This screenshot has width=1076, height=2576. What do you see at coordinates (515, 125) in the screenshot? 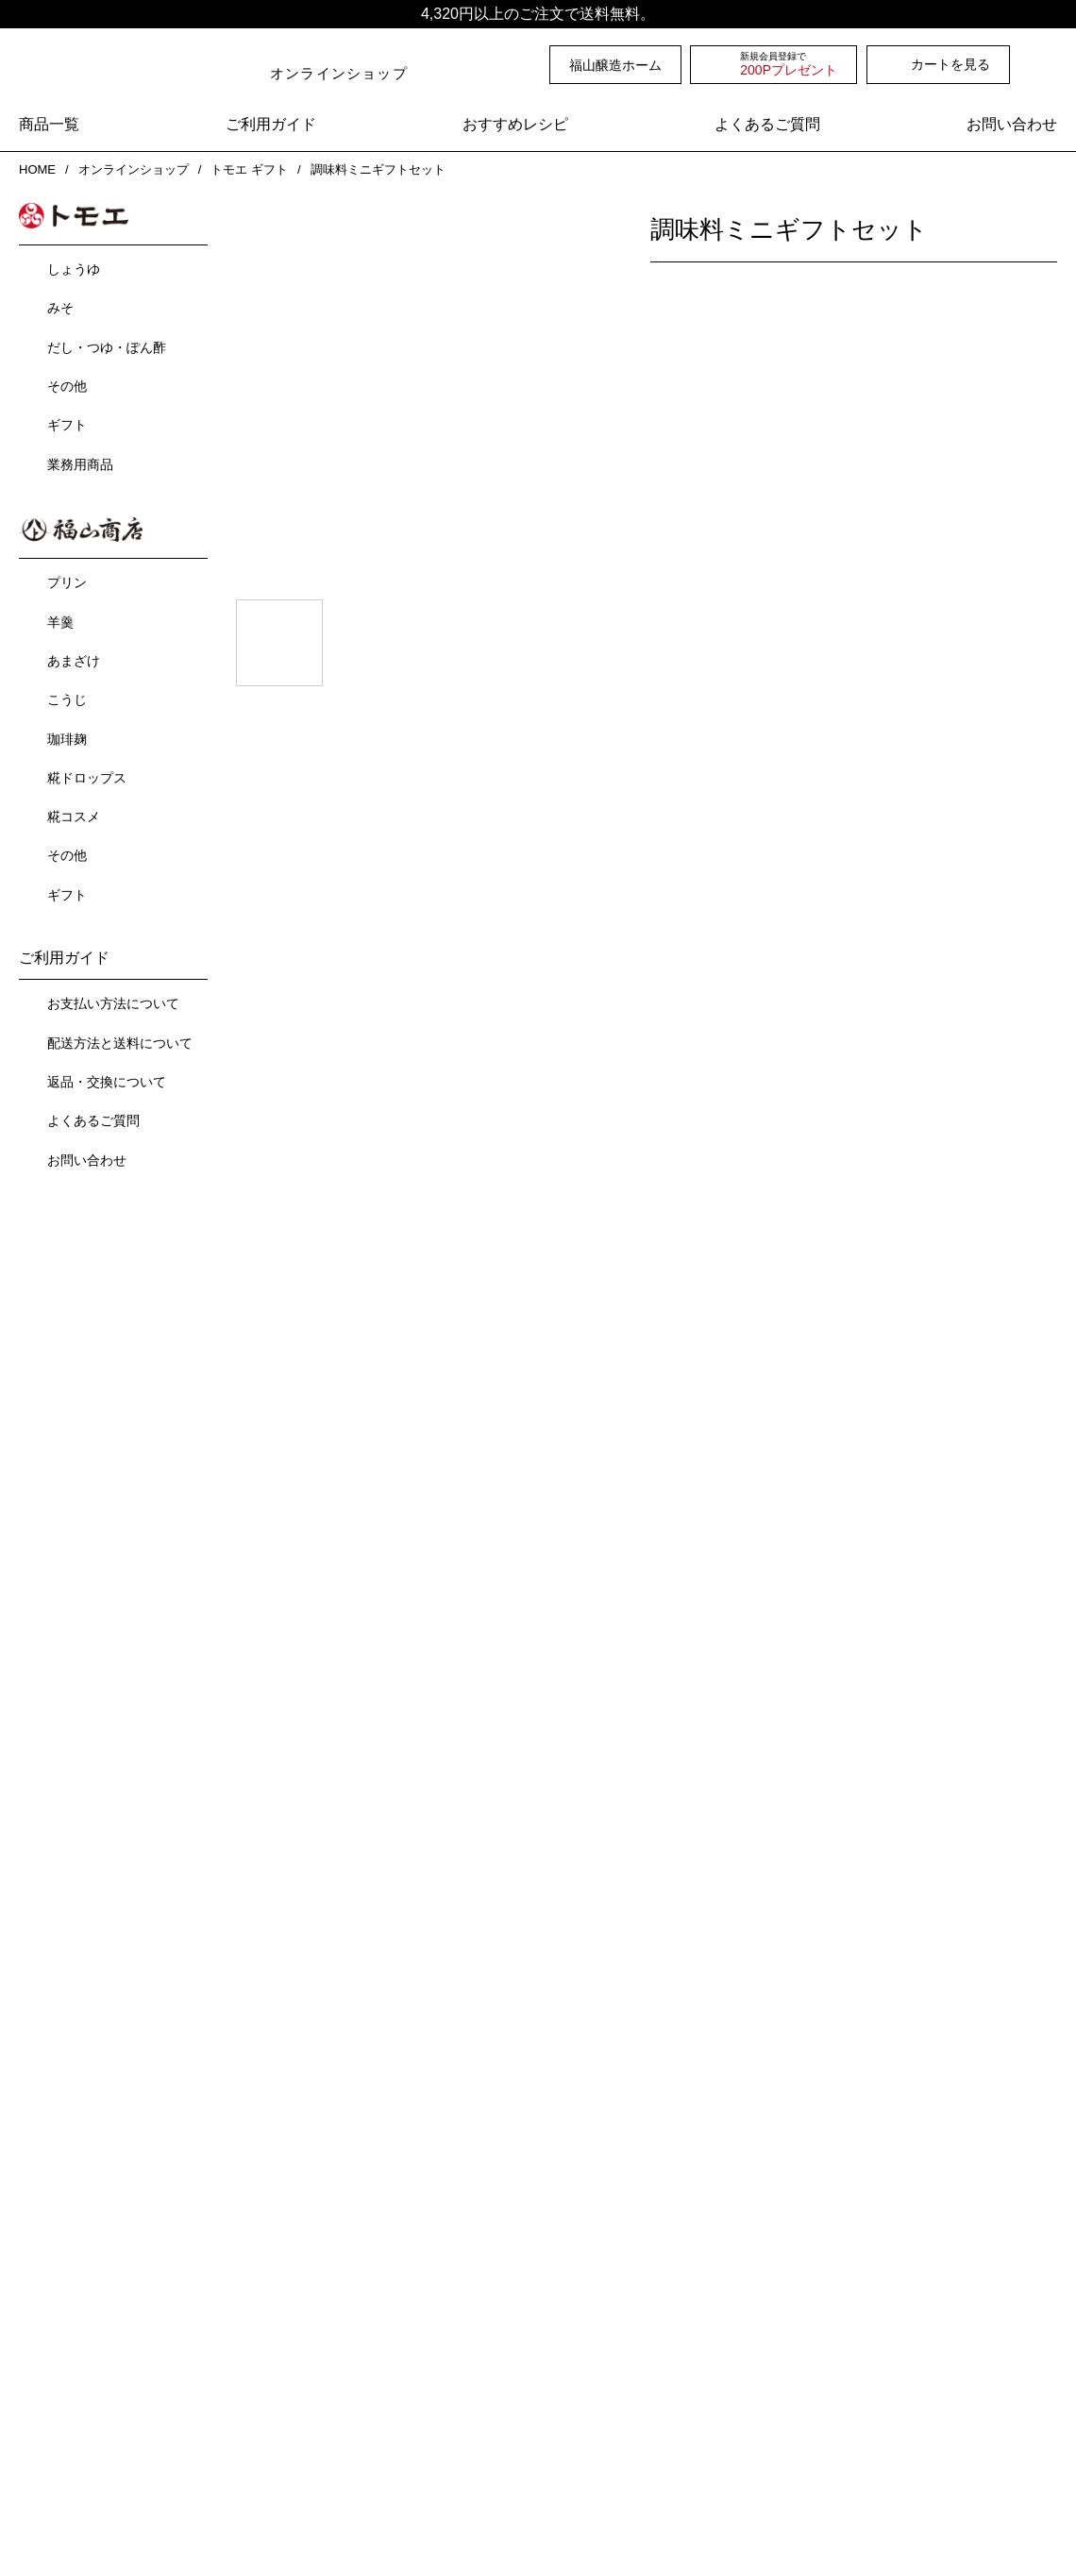
I see `おすすめレシピ` at bounding box center [515, 125].